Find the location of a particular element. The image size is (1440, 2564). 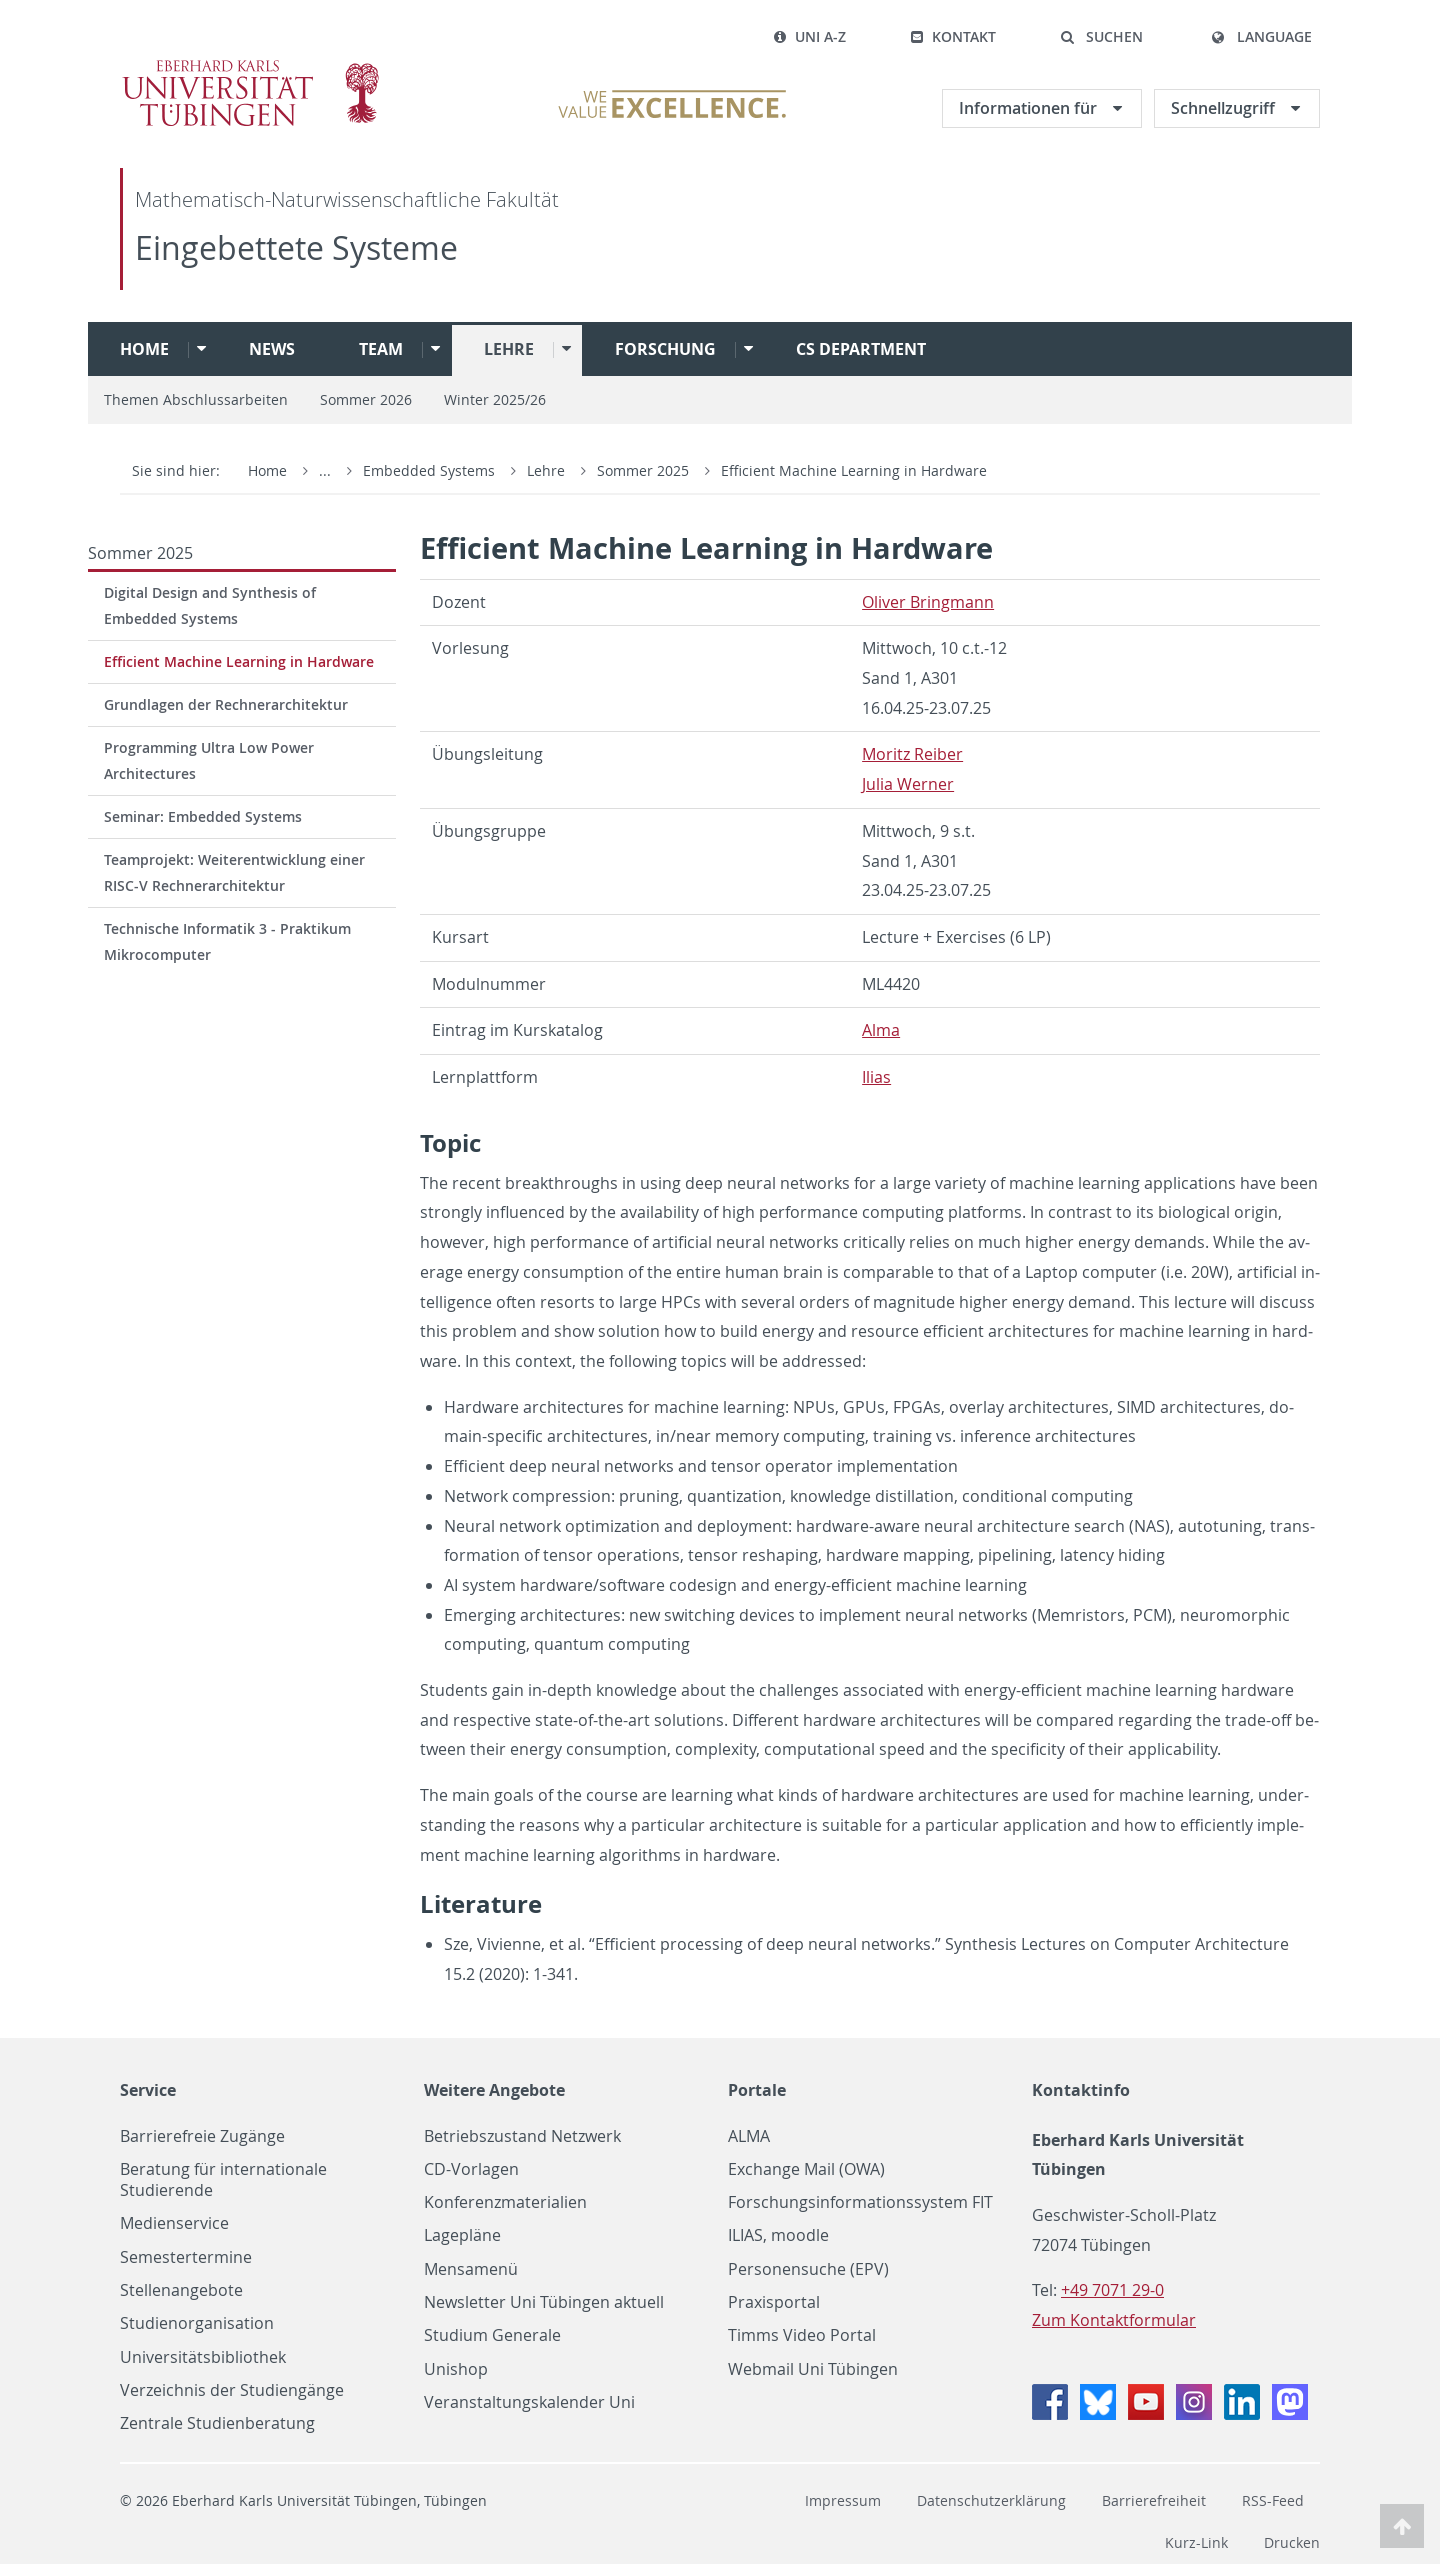

Themen Abschlussarbeiten is located at coordinates (196, 399).